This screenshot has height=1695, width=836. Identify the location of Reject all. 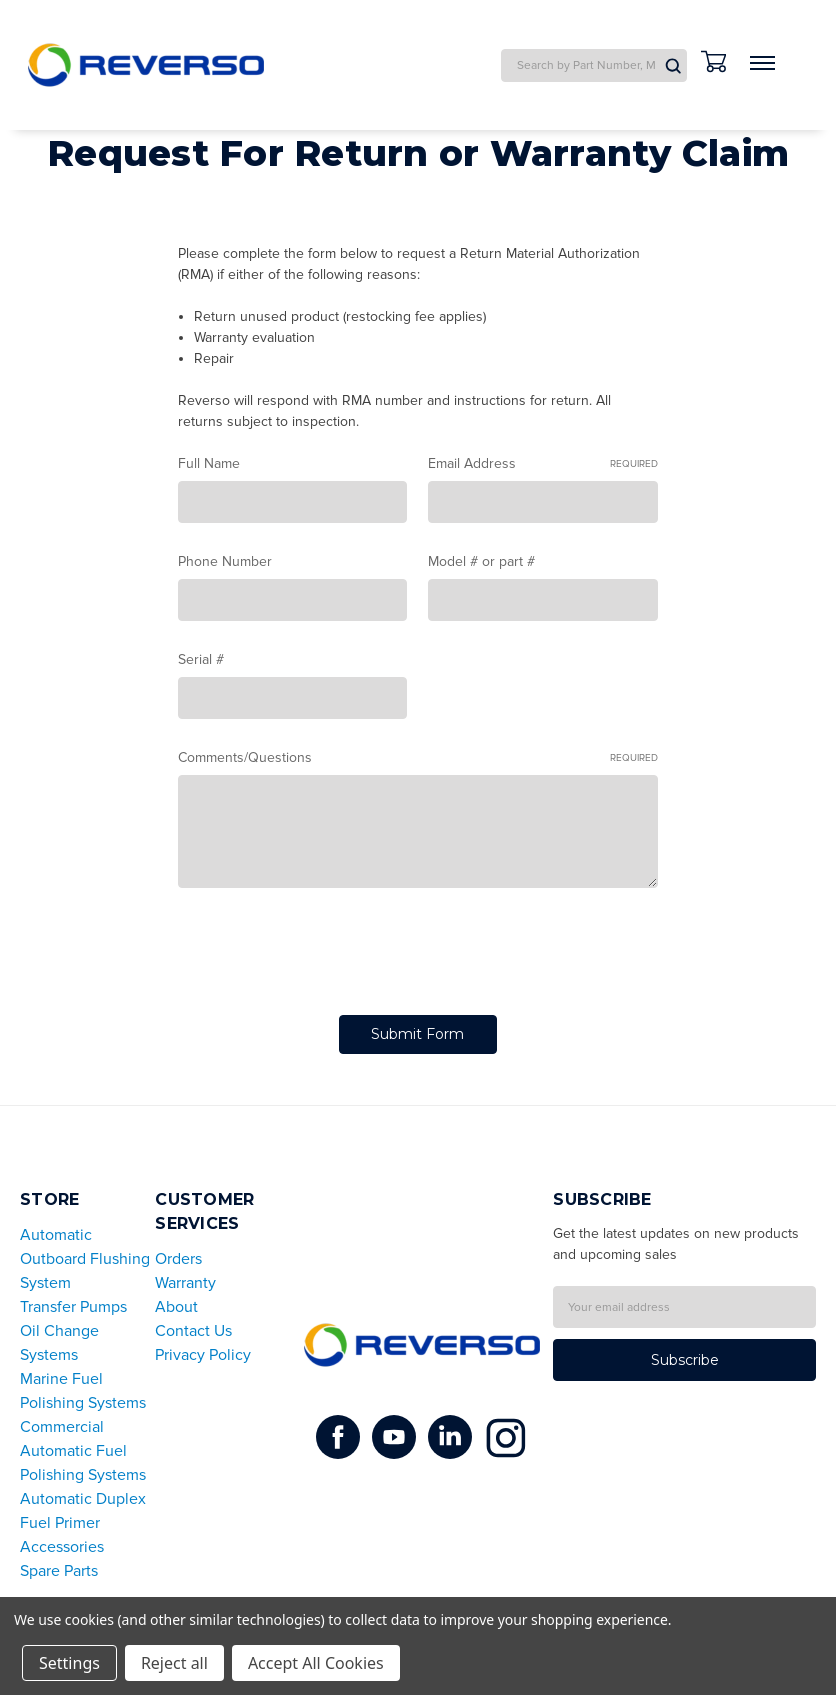
(174, 1663).